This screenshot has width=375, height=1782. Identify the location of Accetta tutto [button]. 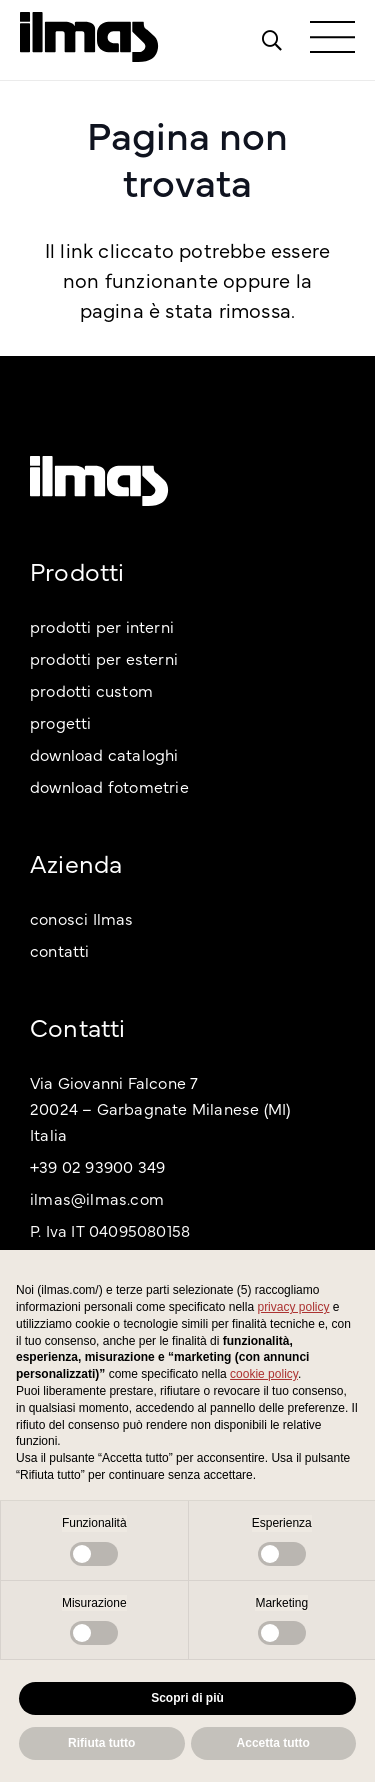
(273, 1743).